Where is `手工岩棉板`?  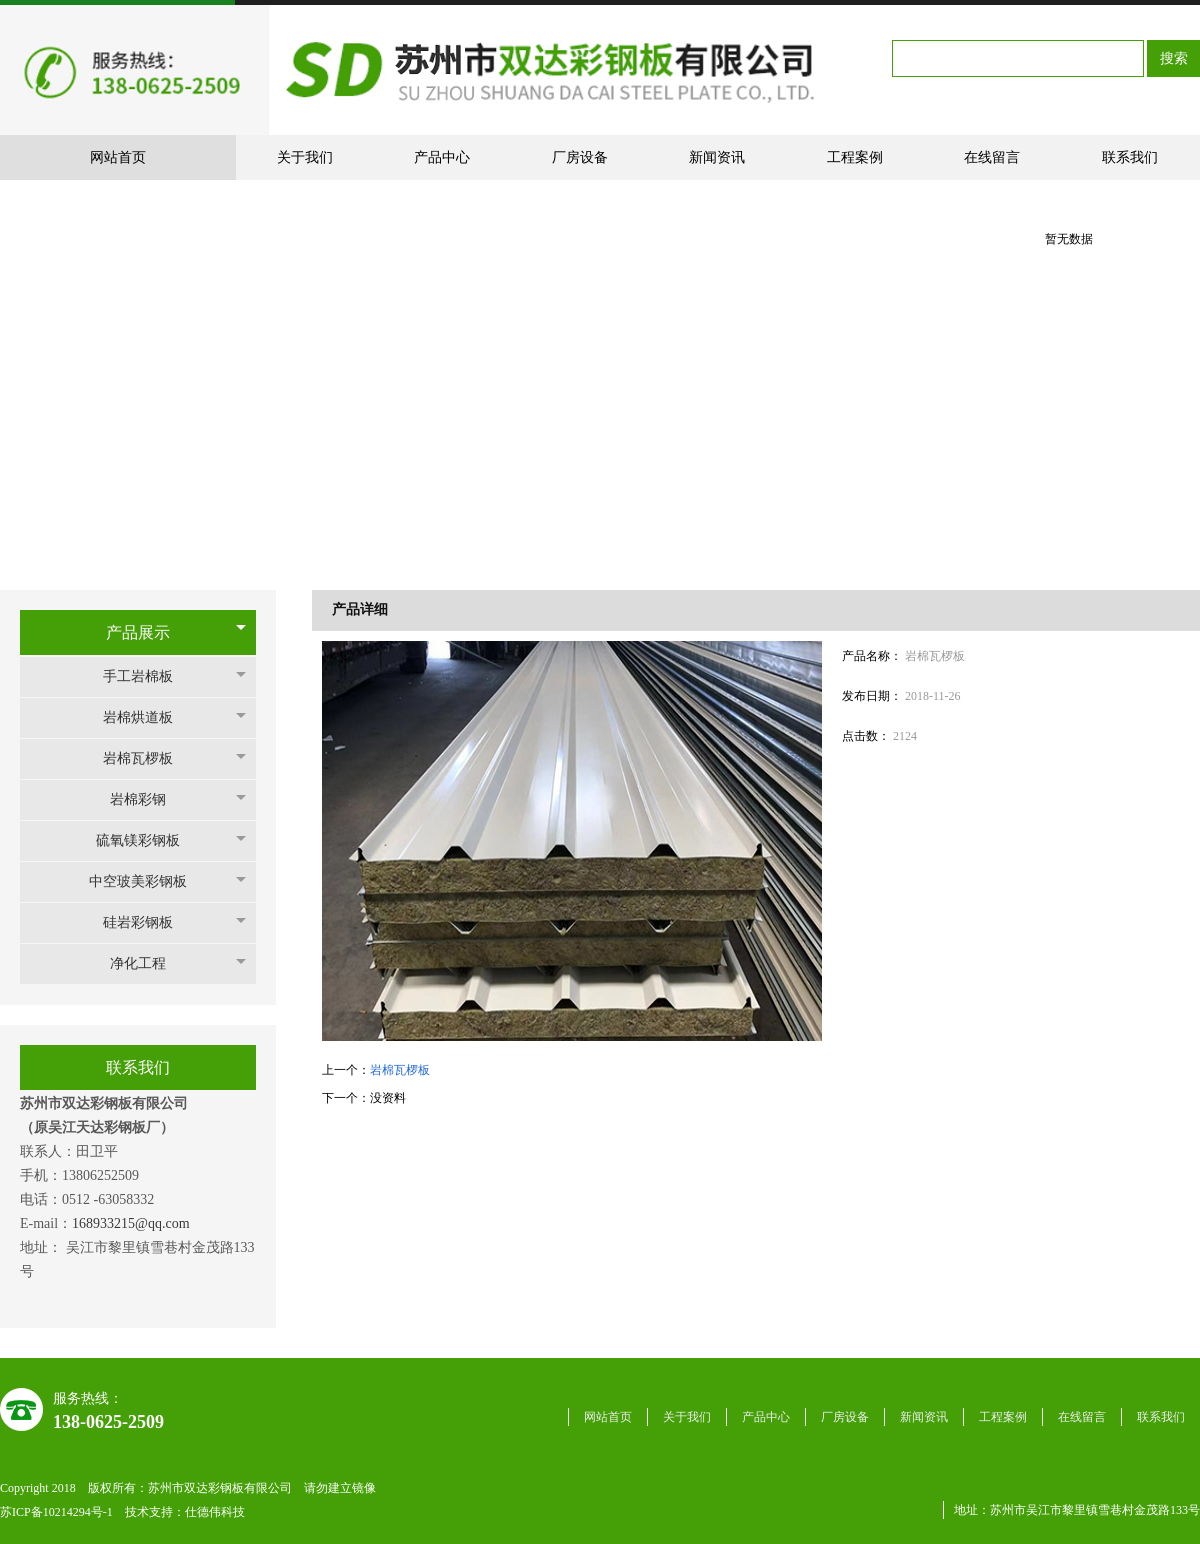 手工岩棉板 is located at coordinates (148, 676).